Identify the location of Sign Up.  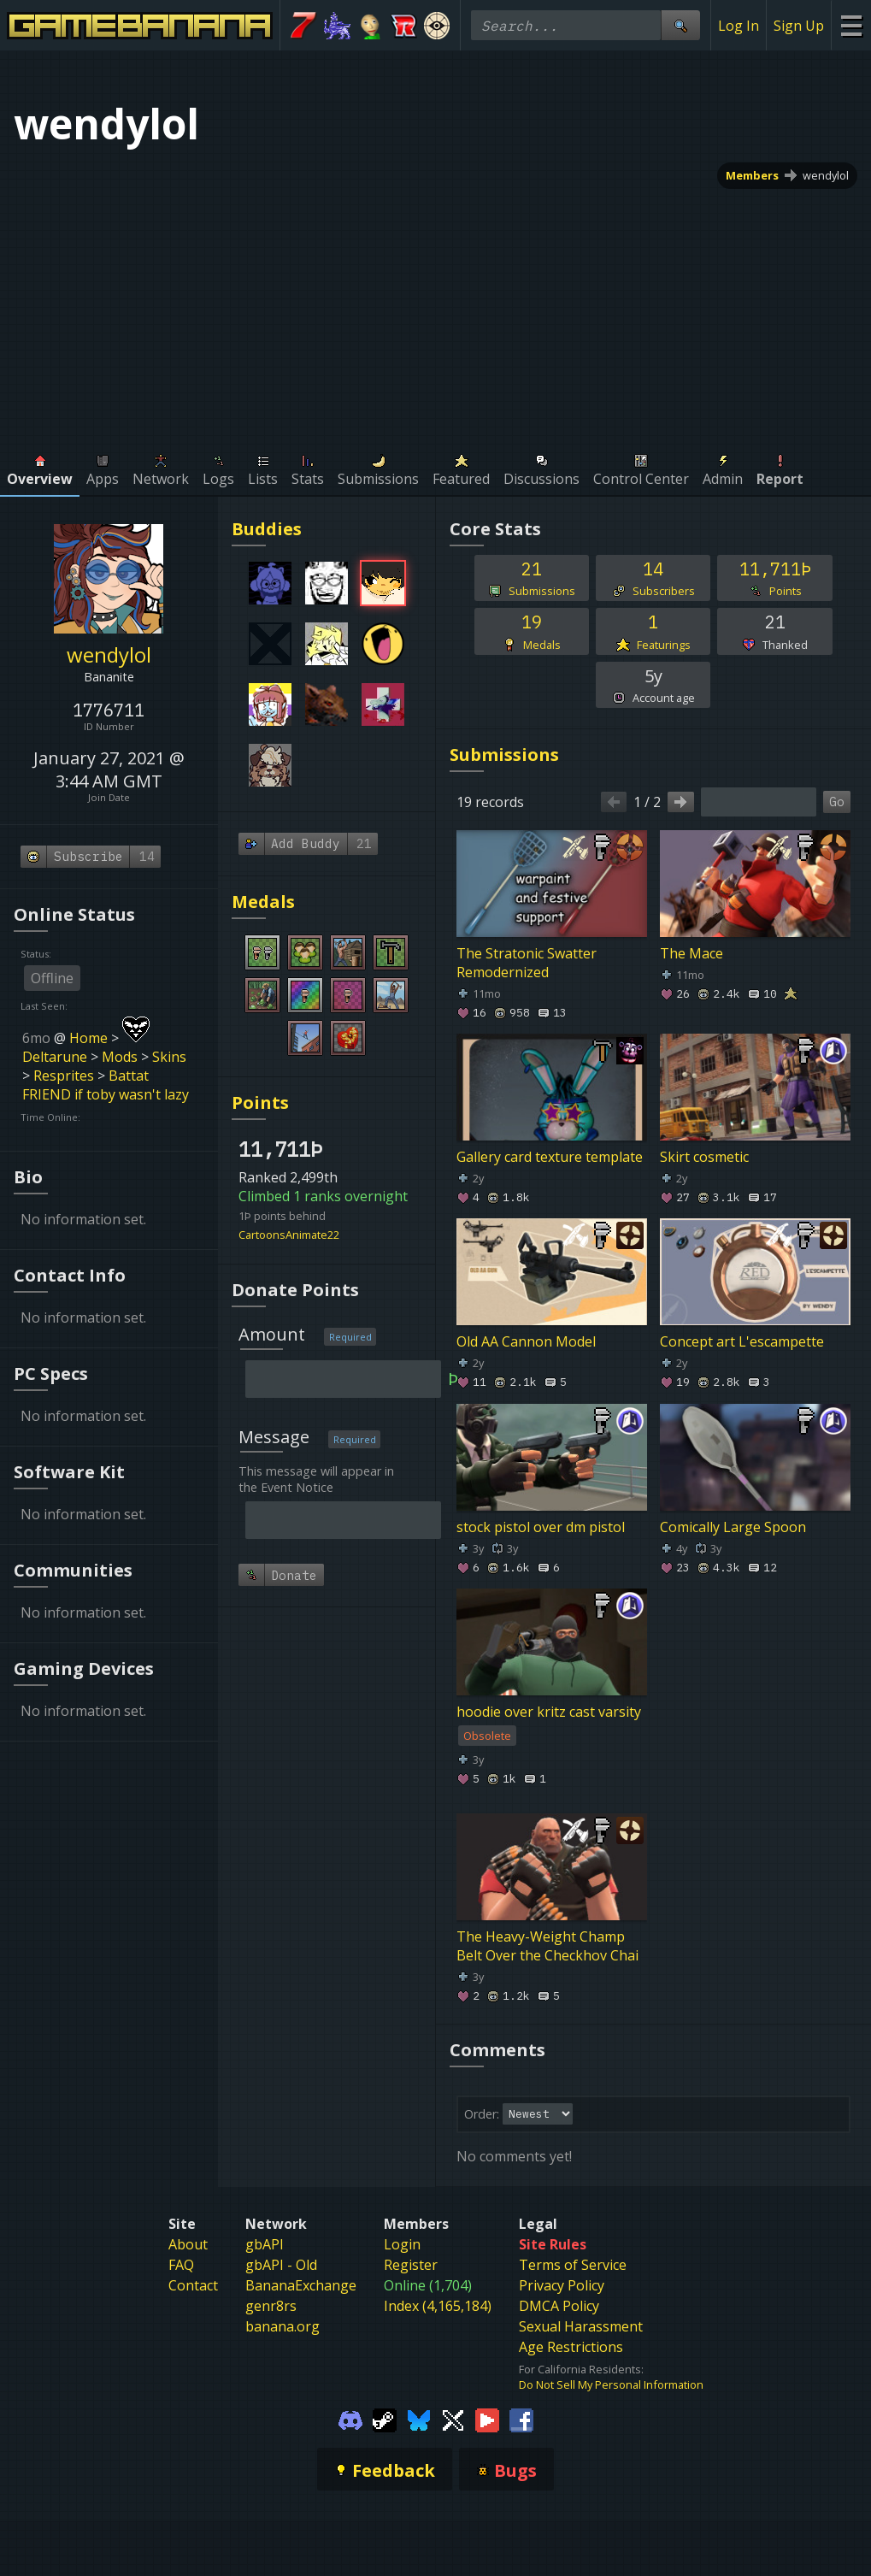
(799, 25).